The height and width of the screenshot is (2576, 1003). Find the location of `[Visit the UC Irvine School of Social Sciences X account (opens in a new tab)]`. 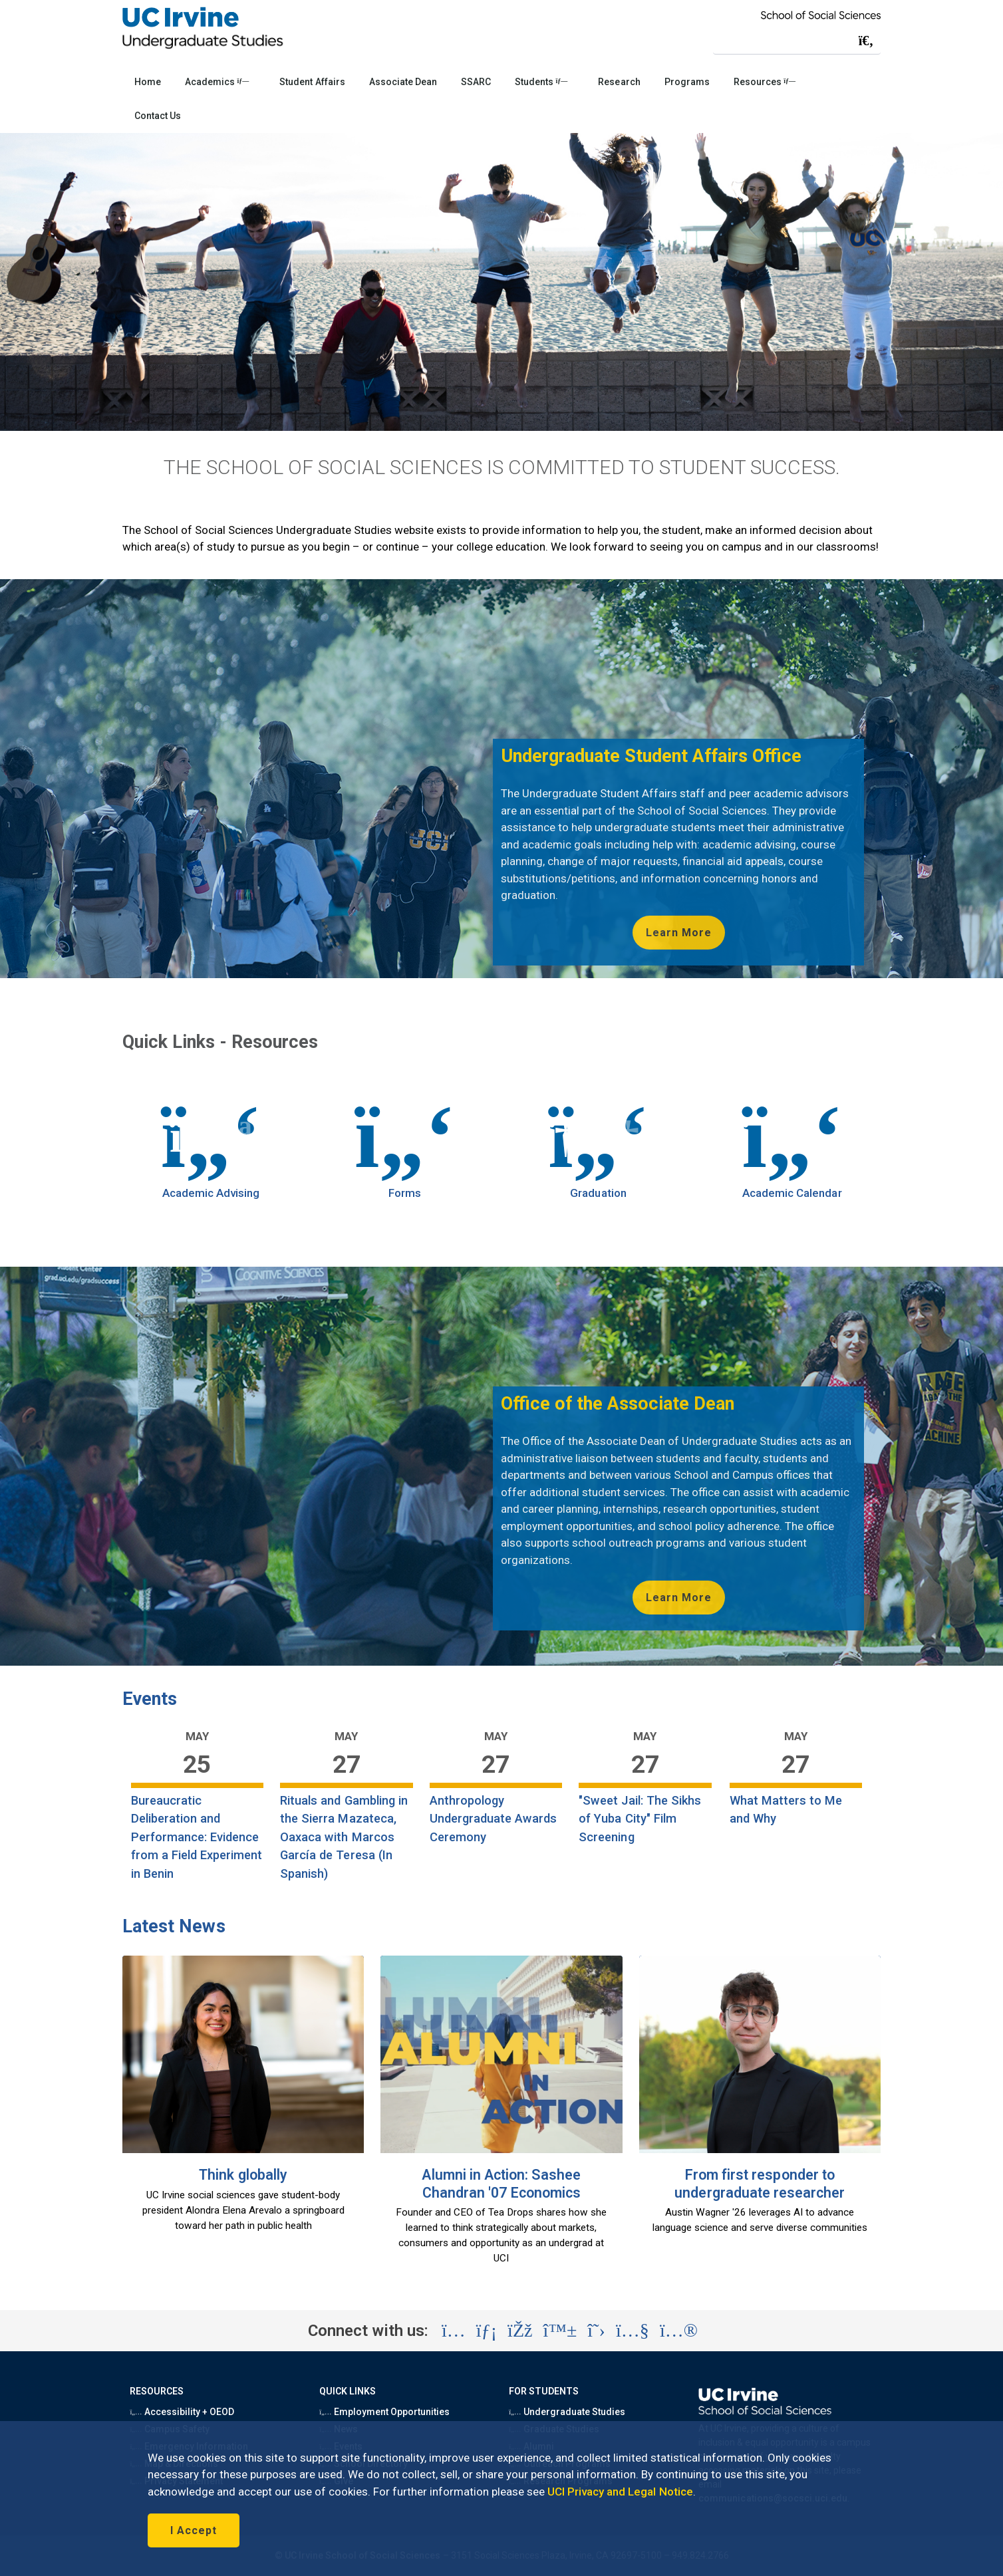

[Visit the UC Irvine School of Social Sciences X account (opens in a new tab)] is located at coordinates (596, 2331).